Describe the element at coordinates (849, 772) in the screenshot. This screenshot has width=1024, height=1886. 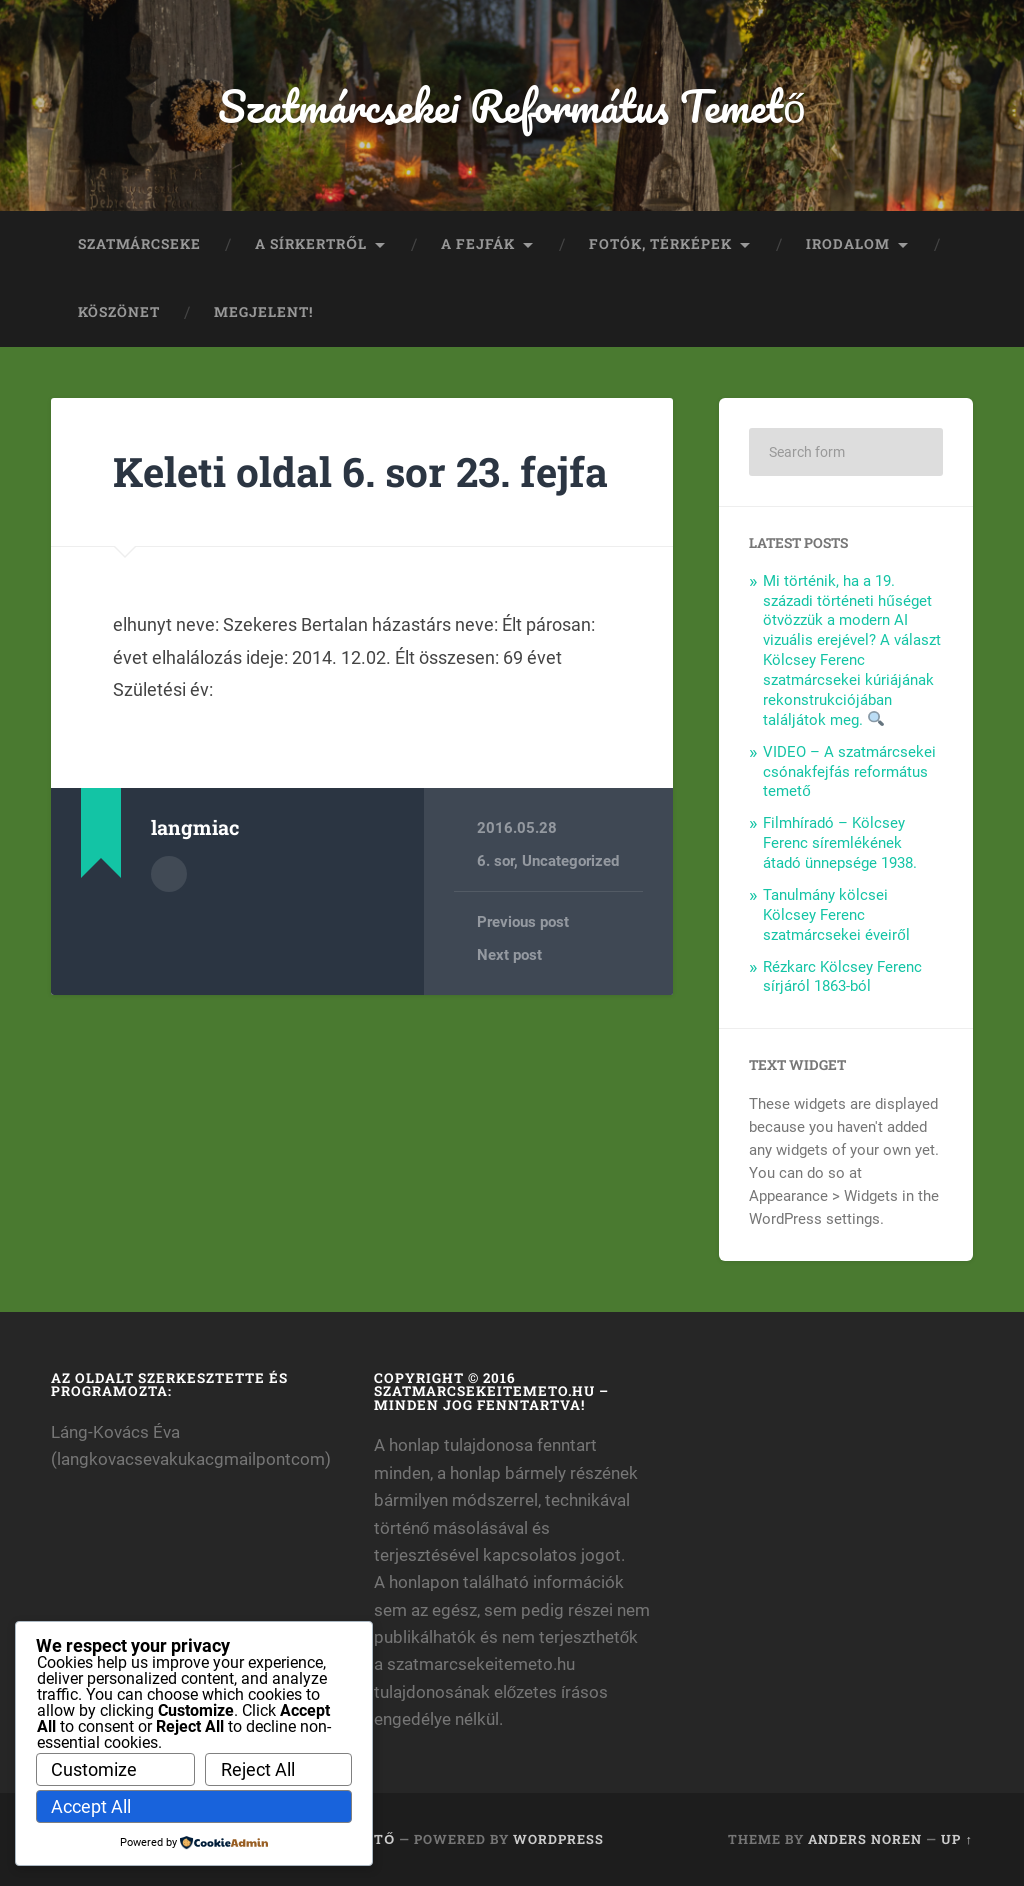
I see `VIDEO – A szatmárcsekei csónakfejfás református temető` at that location.